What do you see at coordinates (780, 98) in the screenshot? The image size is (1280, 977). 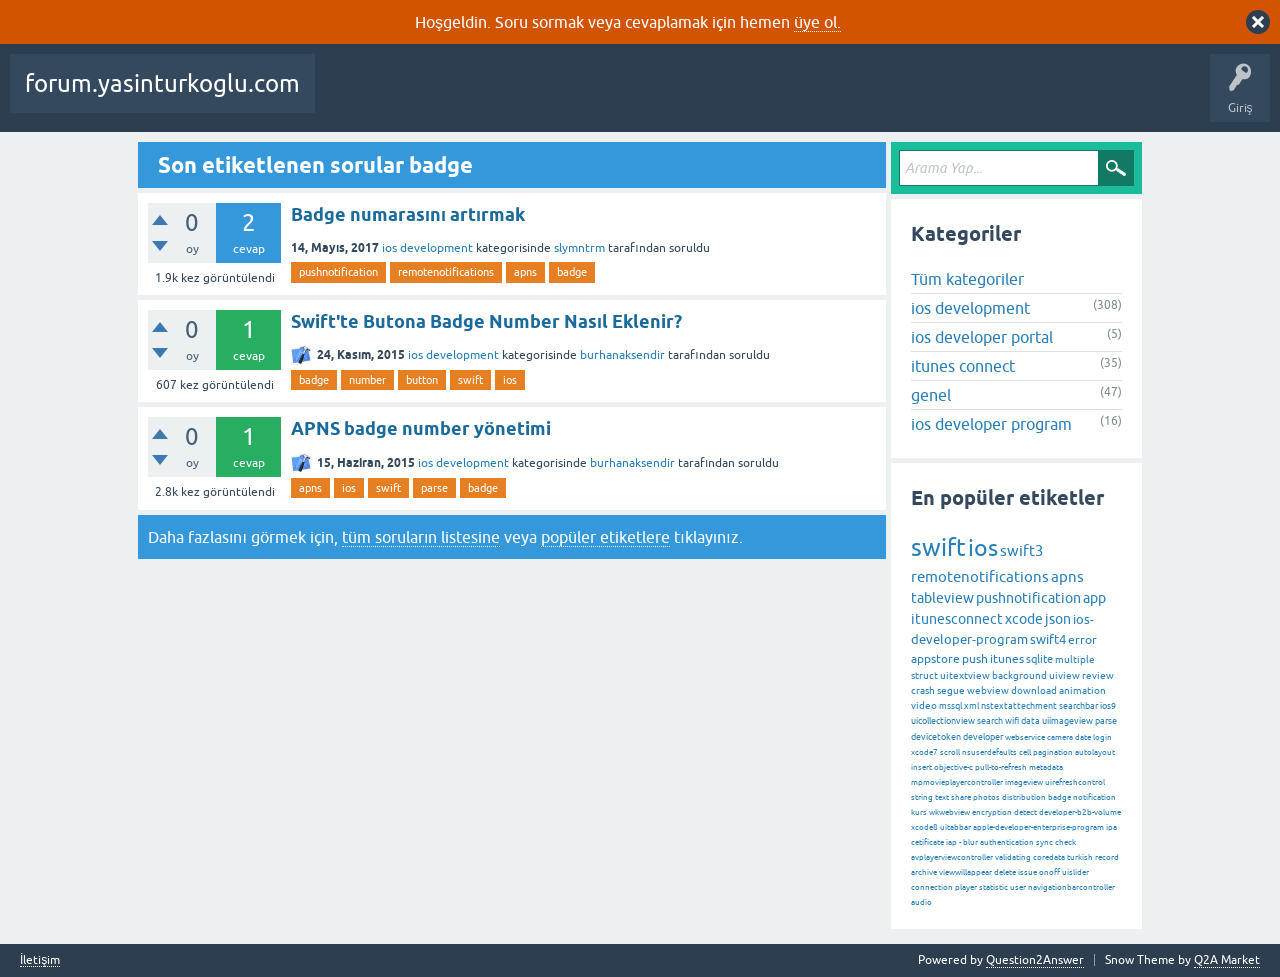 I see `Kullanıcılar` at bounding box center [780, 98].